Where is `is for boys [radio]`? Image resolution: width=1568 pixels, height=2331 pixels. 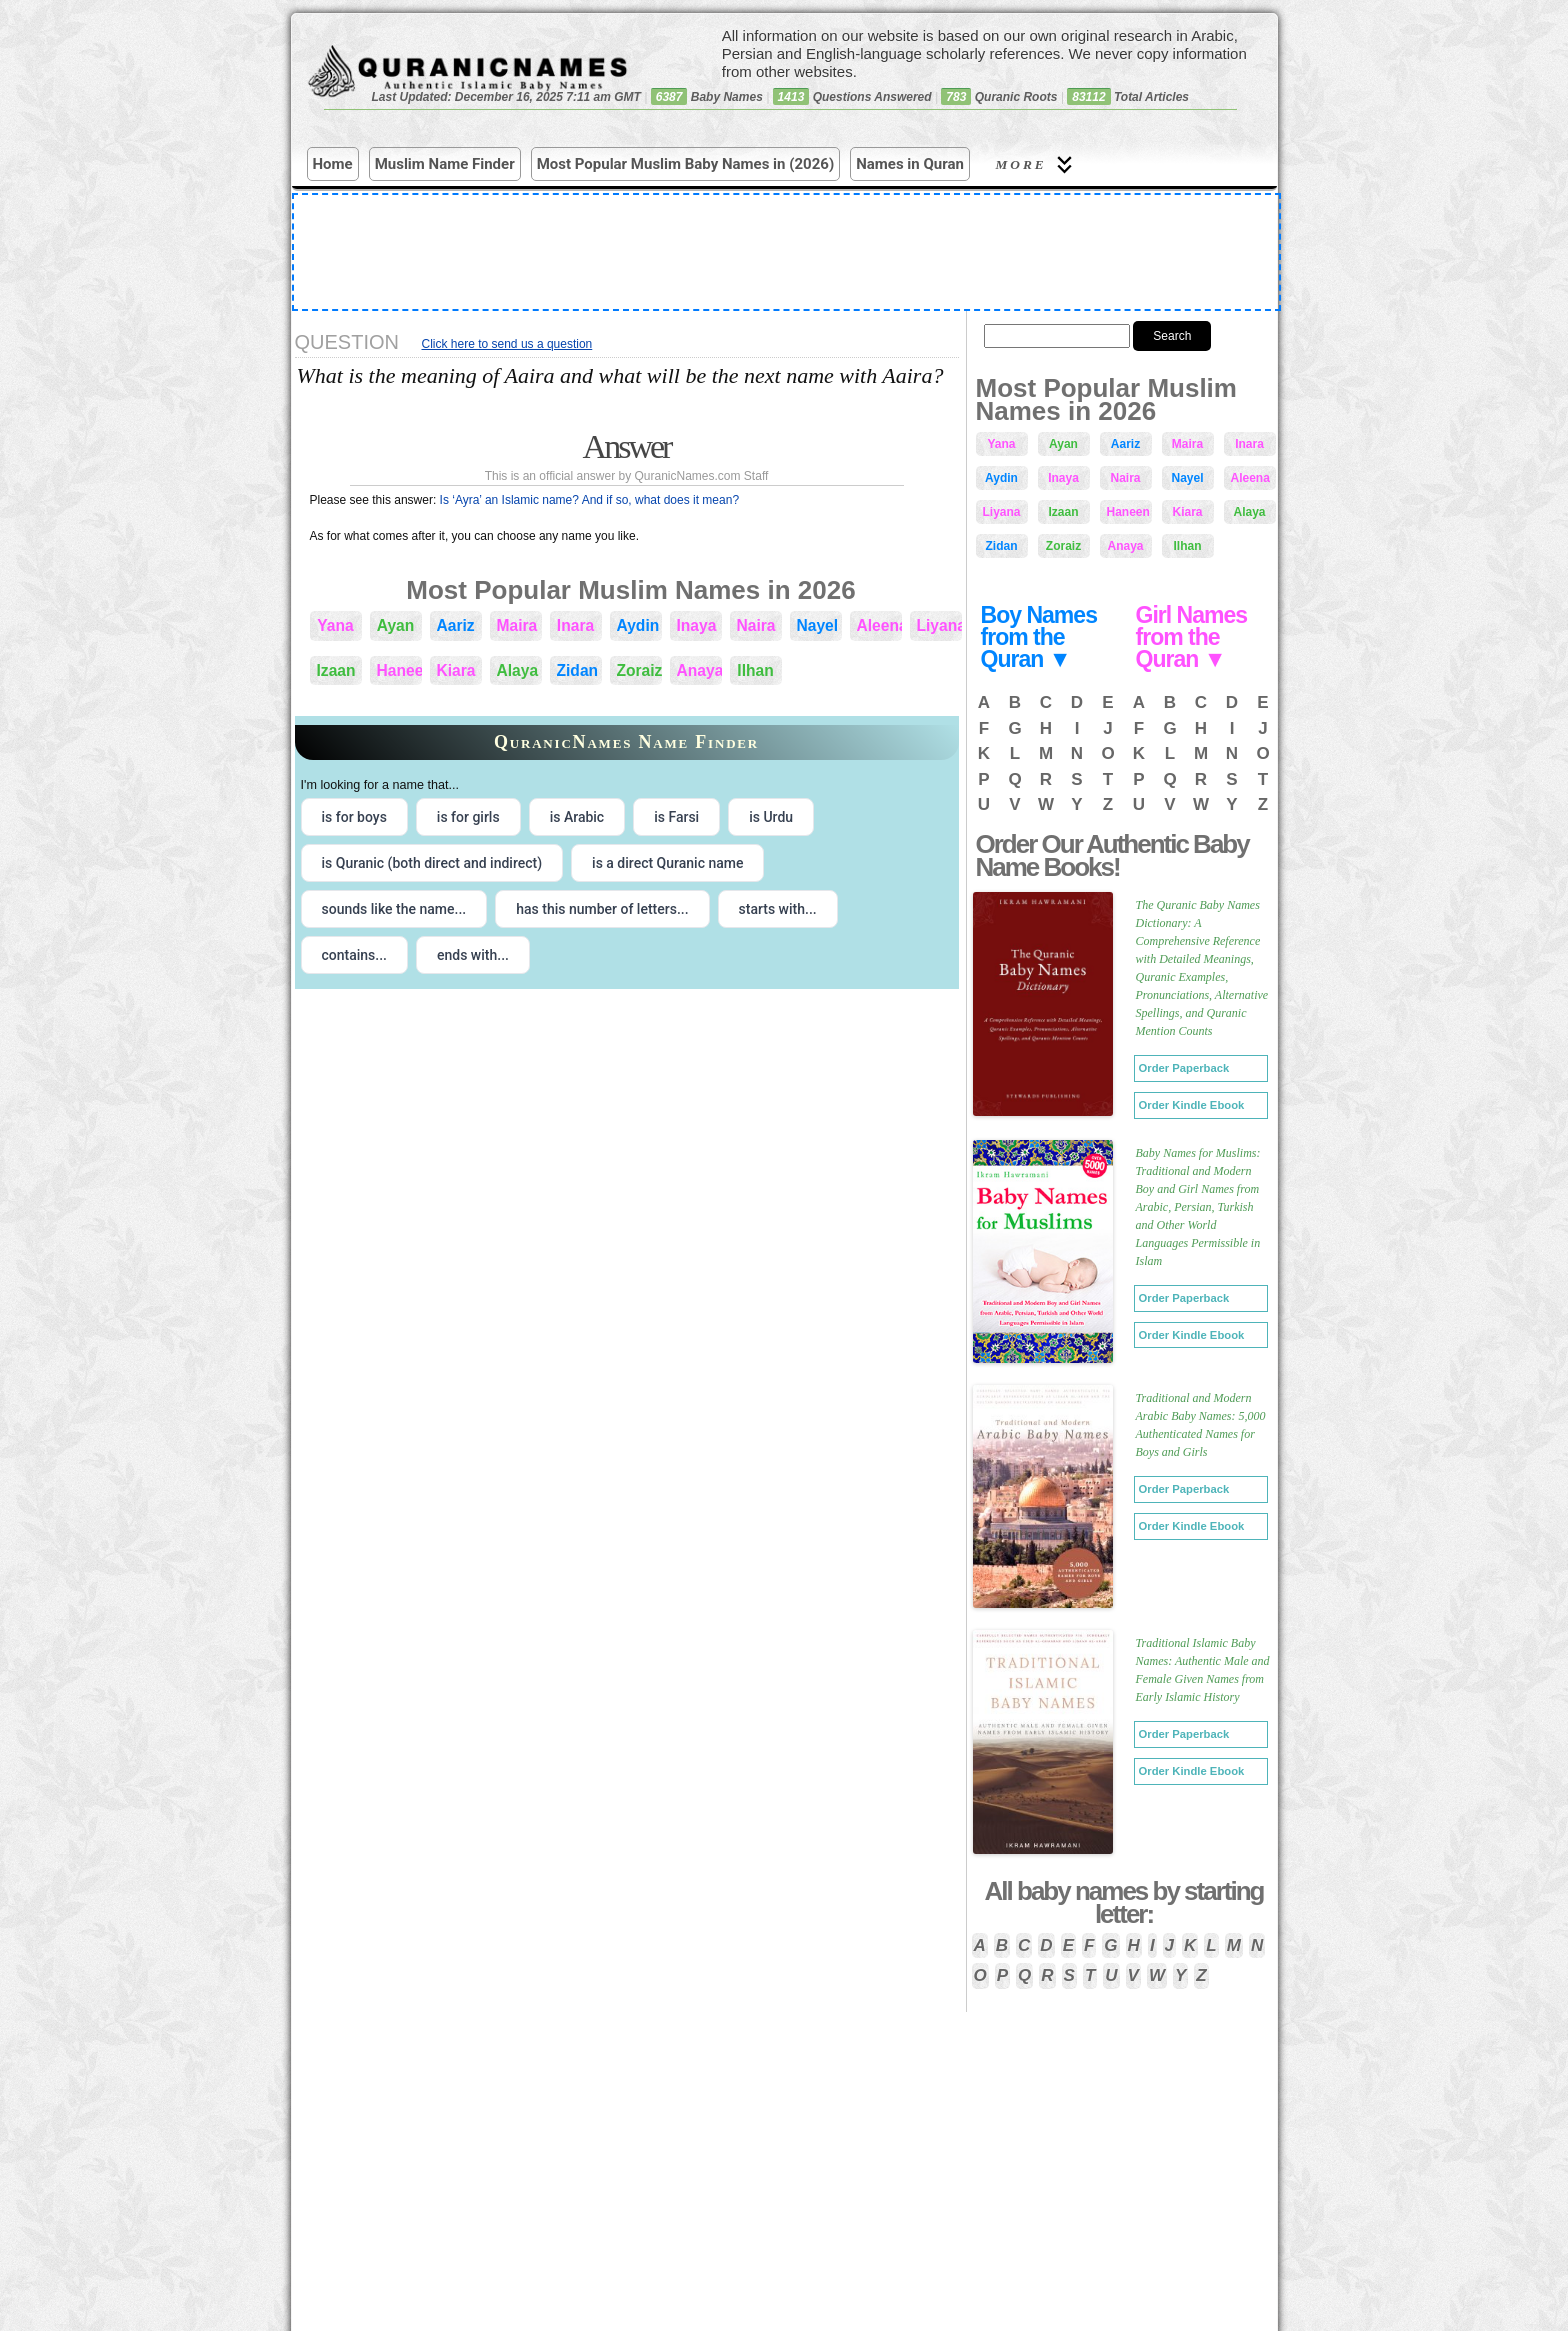
is for boys [radio] is located at coordinates (354, 817).